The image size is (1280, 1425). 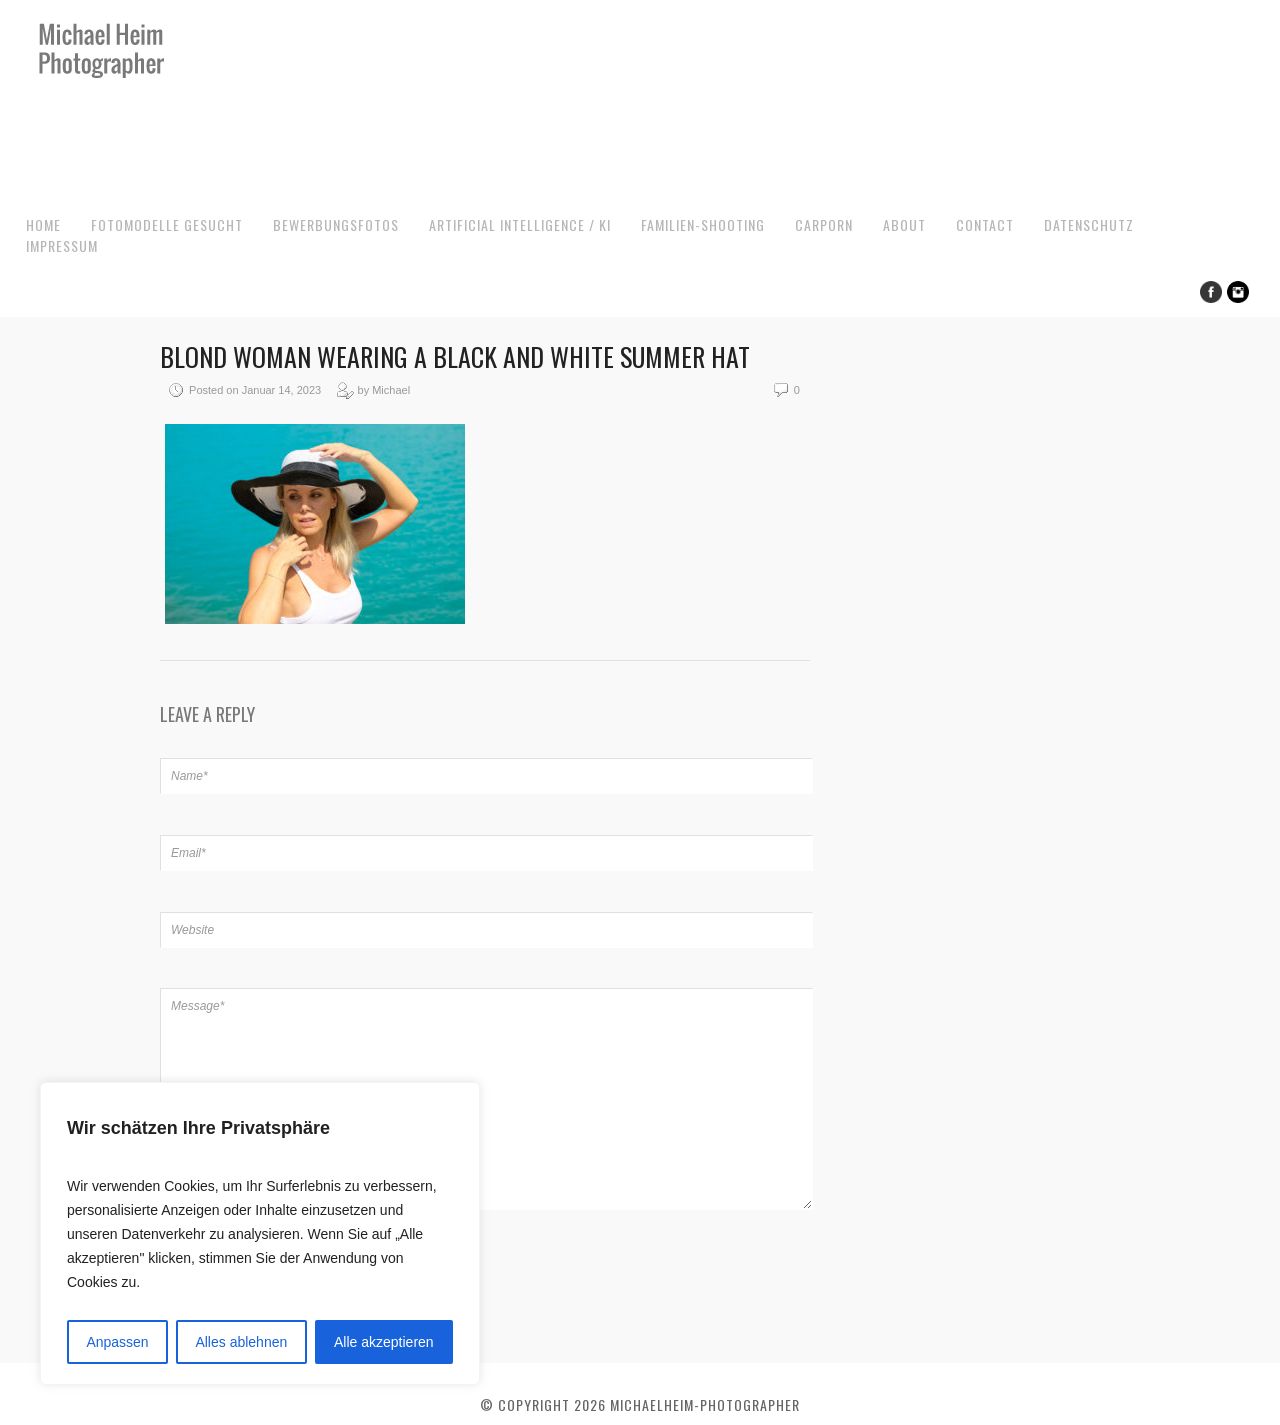 I want to click on Alles ablehnen, so click(x=241, y=1342).